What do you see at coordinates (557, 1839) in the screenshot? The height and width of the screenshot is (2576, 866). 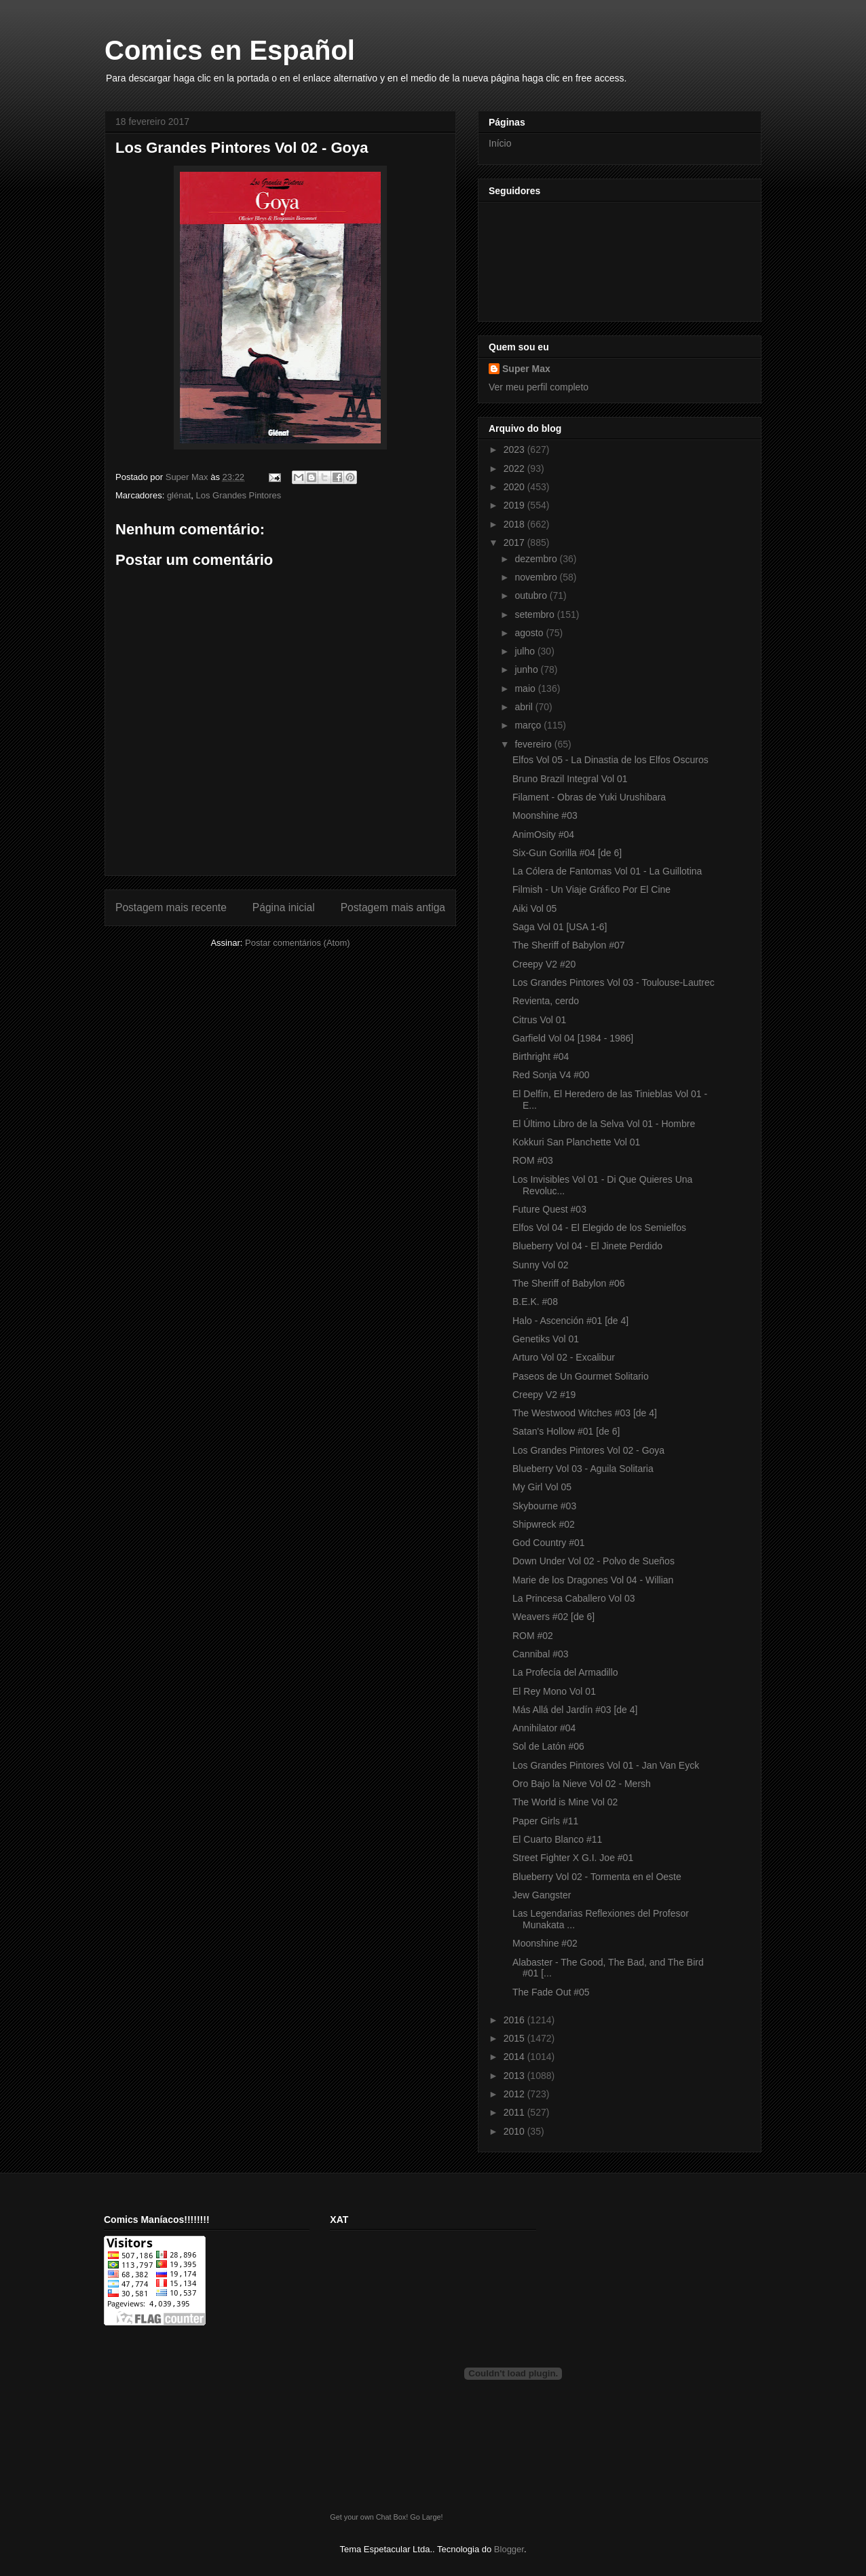 I see `El Cuarto Blanco #11` at bounding box center [557, 1839].